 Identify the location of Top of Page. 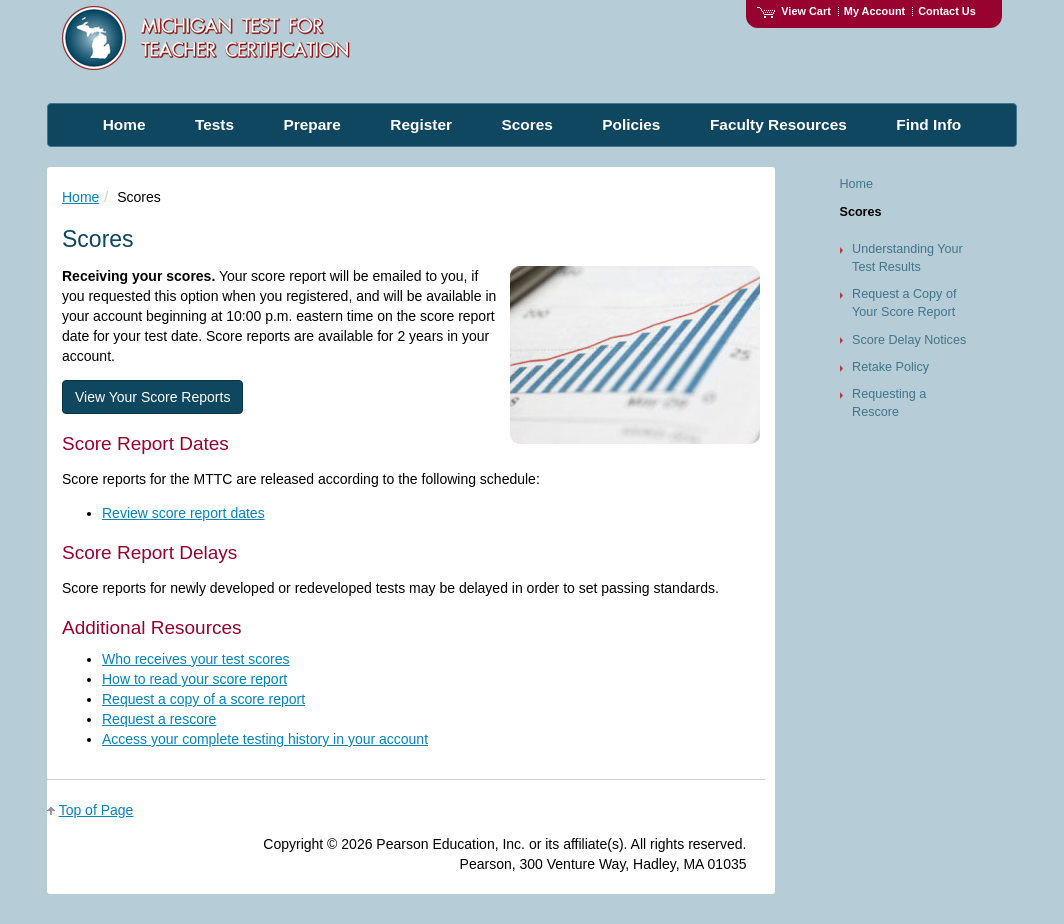
(96, 810).